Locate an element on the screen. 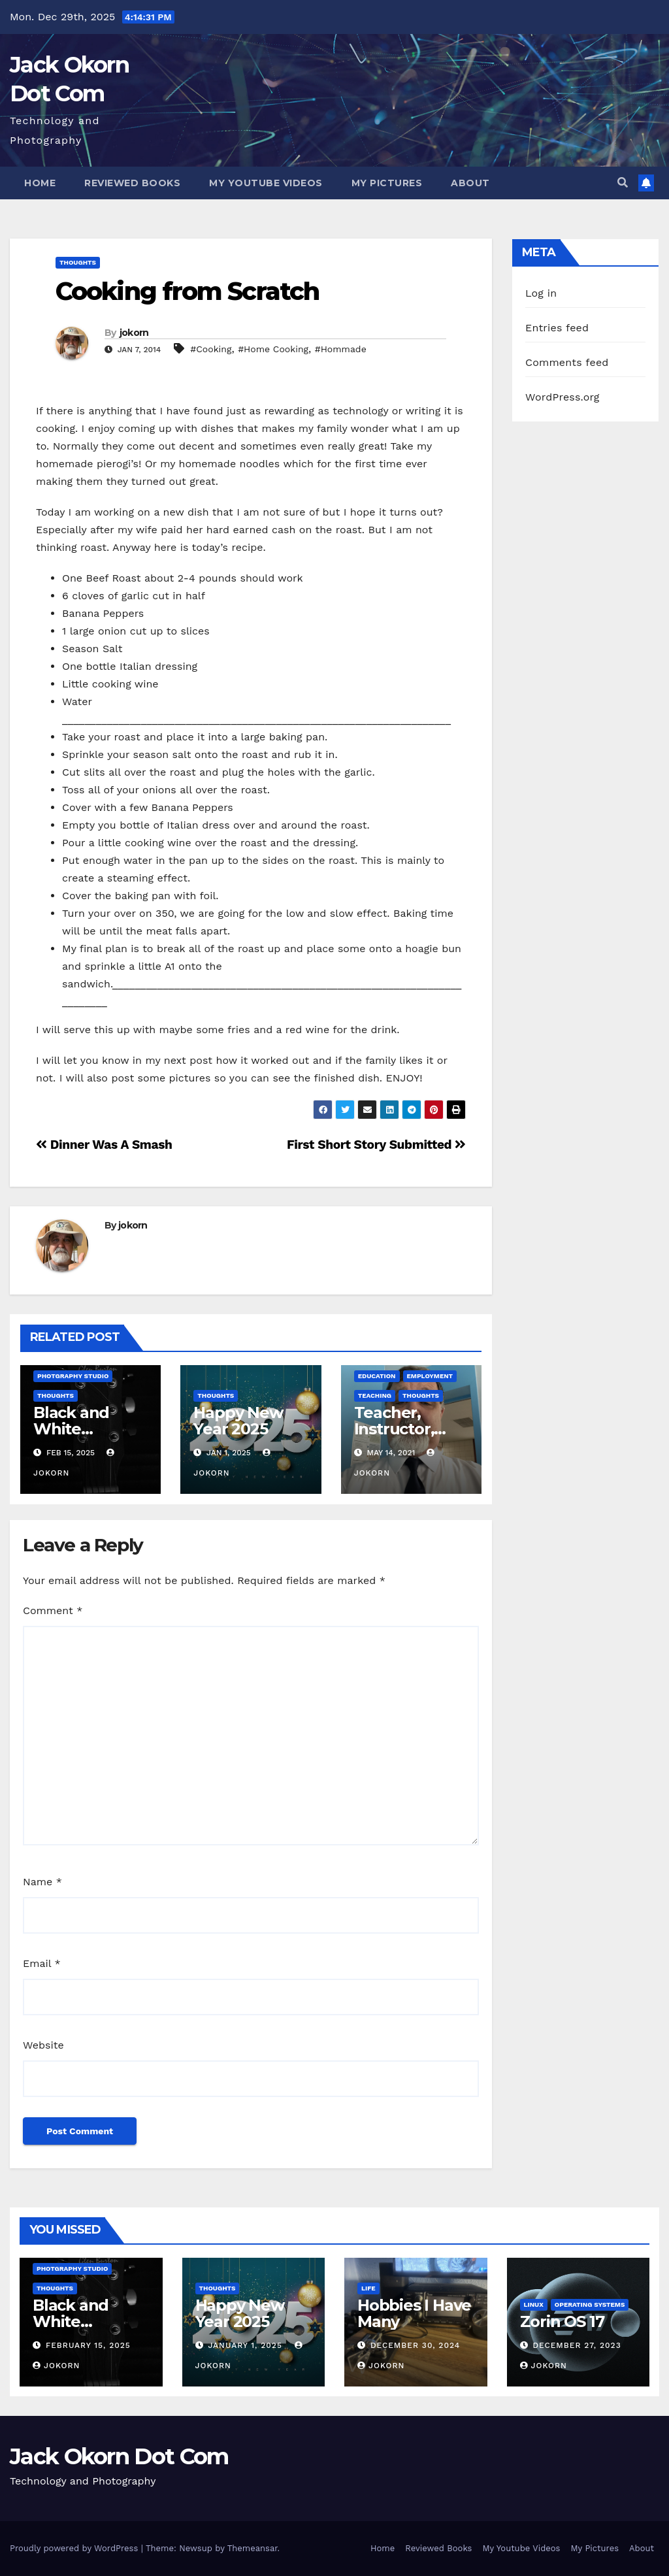 The image size is (669, 2576). #Cooking is located at coordinates (210, 349).